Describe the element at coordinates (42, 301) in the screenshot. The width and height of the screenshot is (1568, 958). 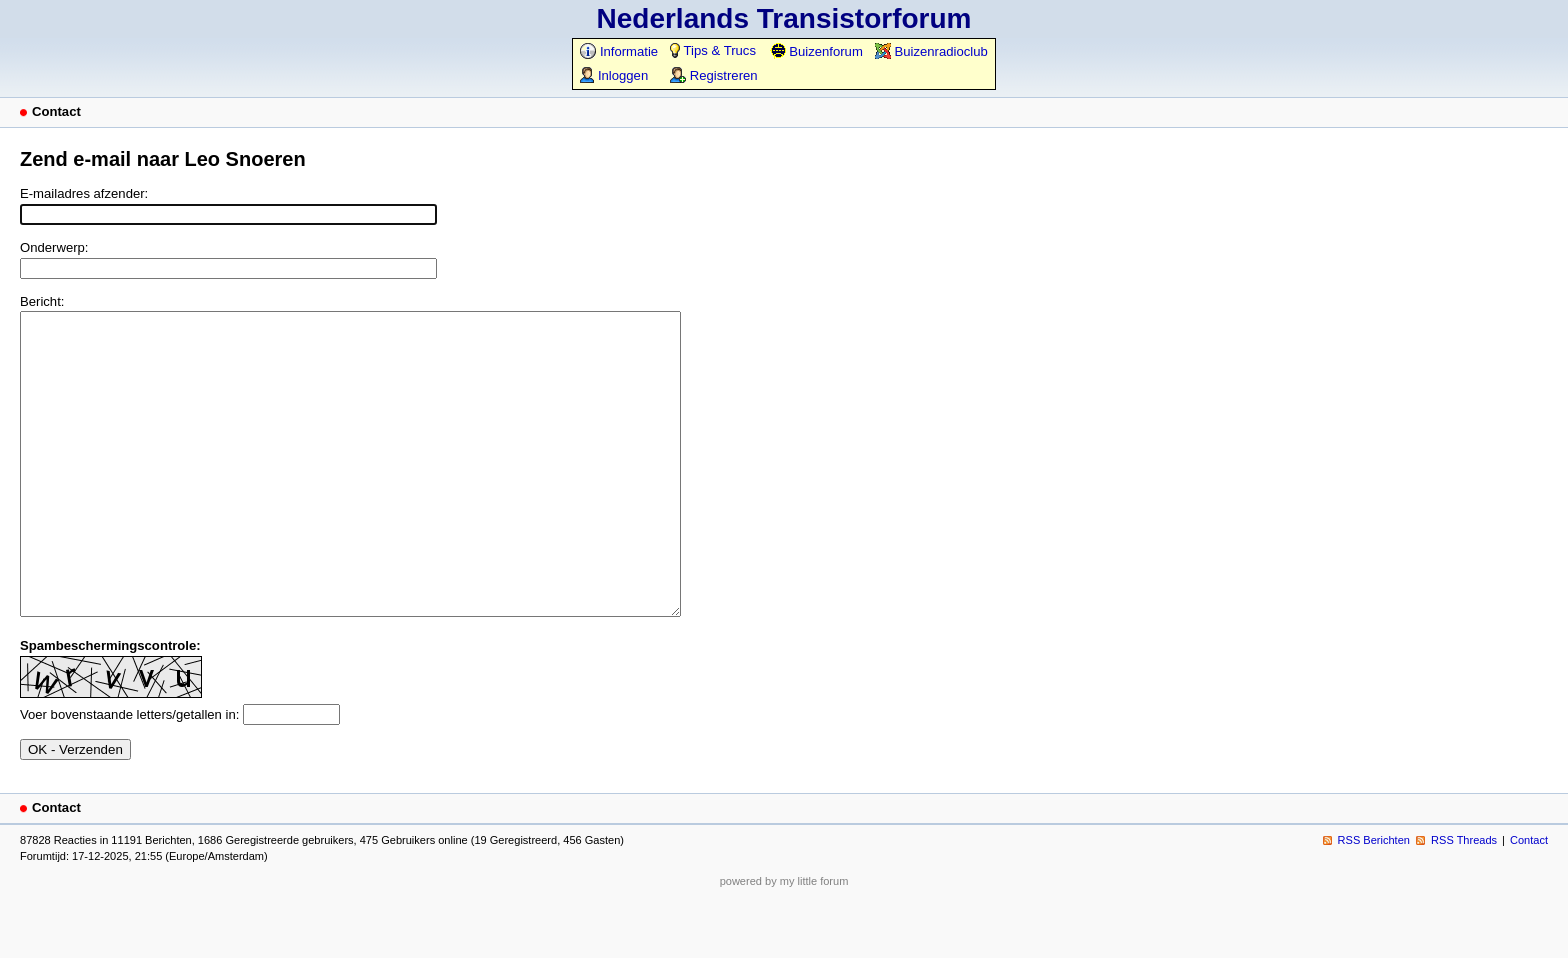
I see `Bericht:` at that location.